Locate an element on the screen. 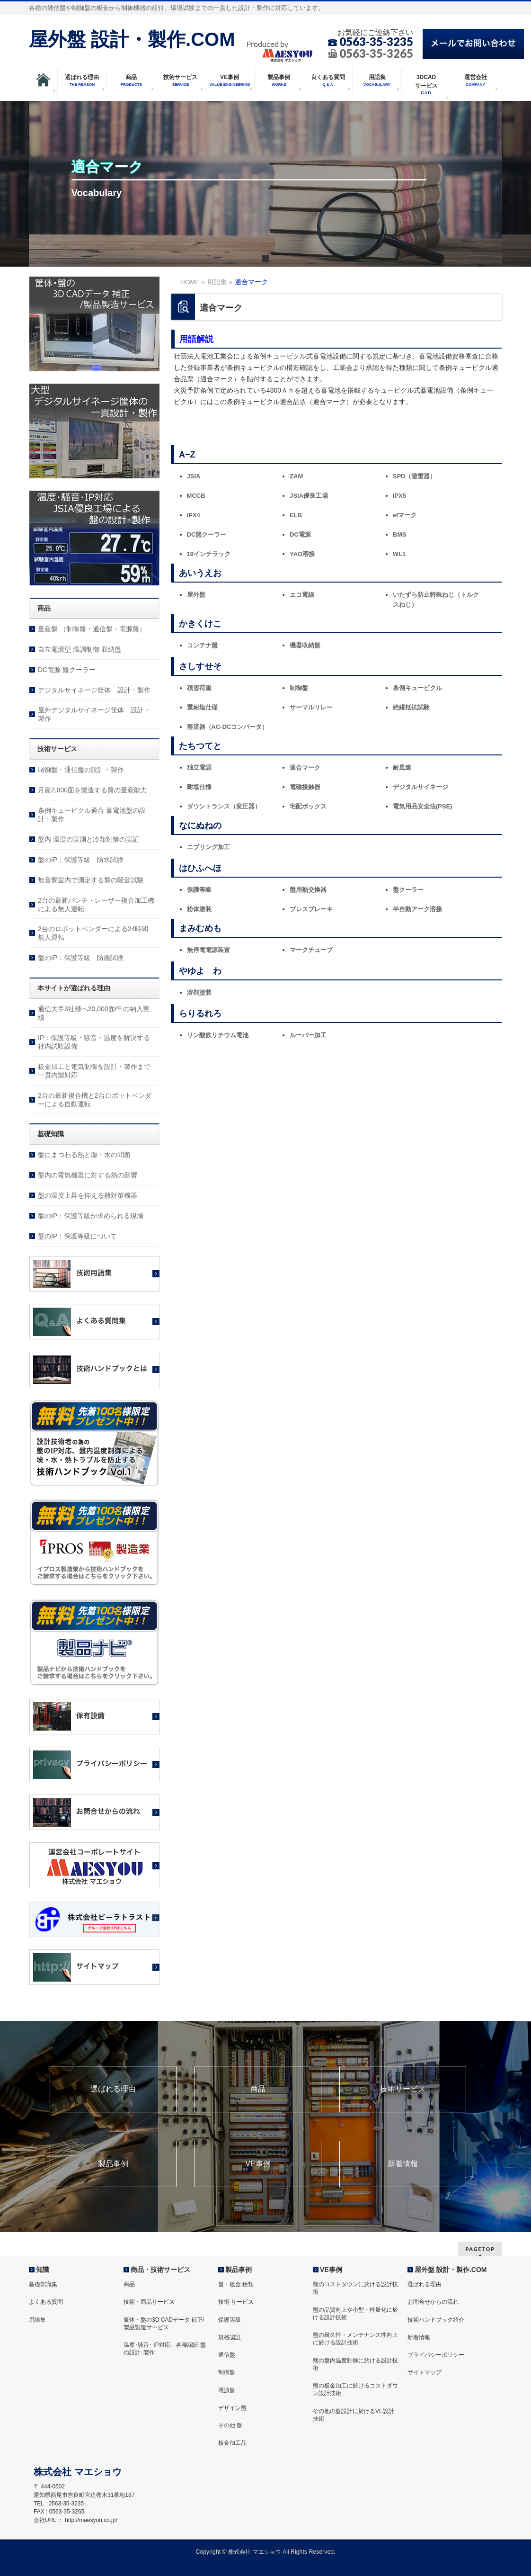 This screenshot has width=531, height=2576. 商品 is located at coordinates (258, 2089).